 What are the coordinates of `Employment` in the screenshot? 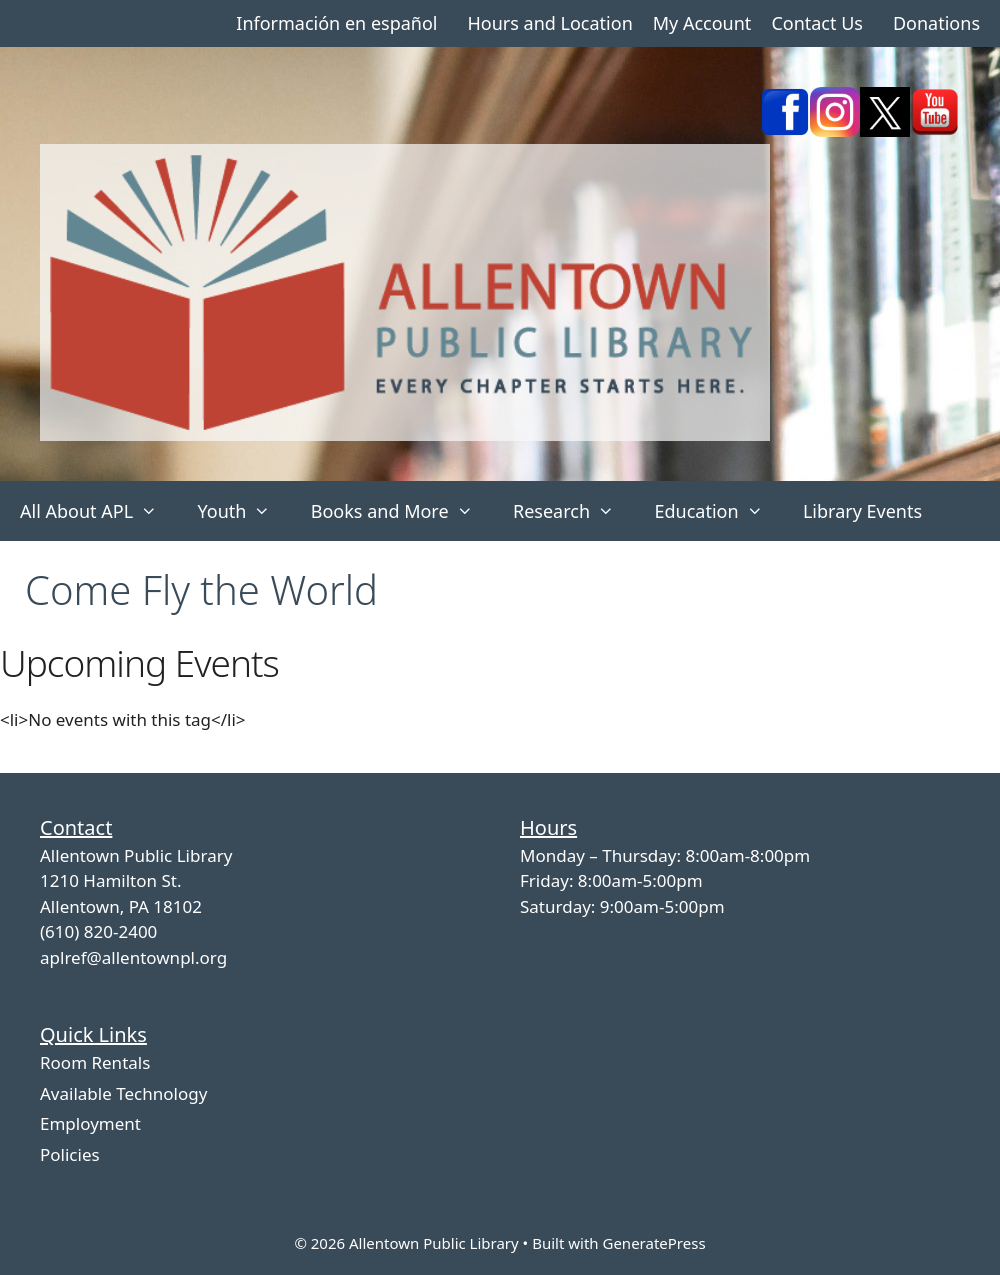 It's located at (90, 1123).